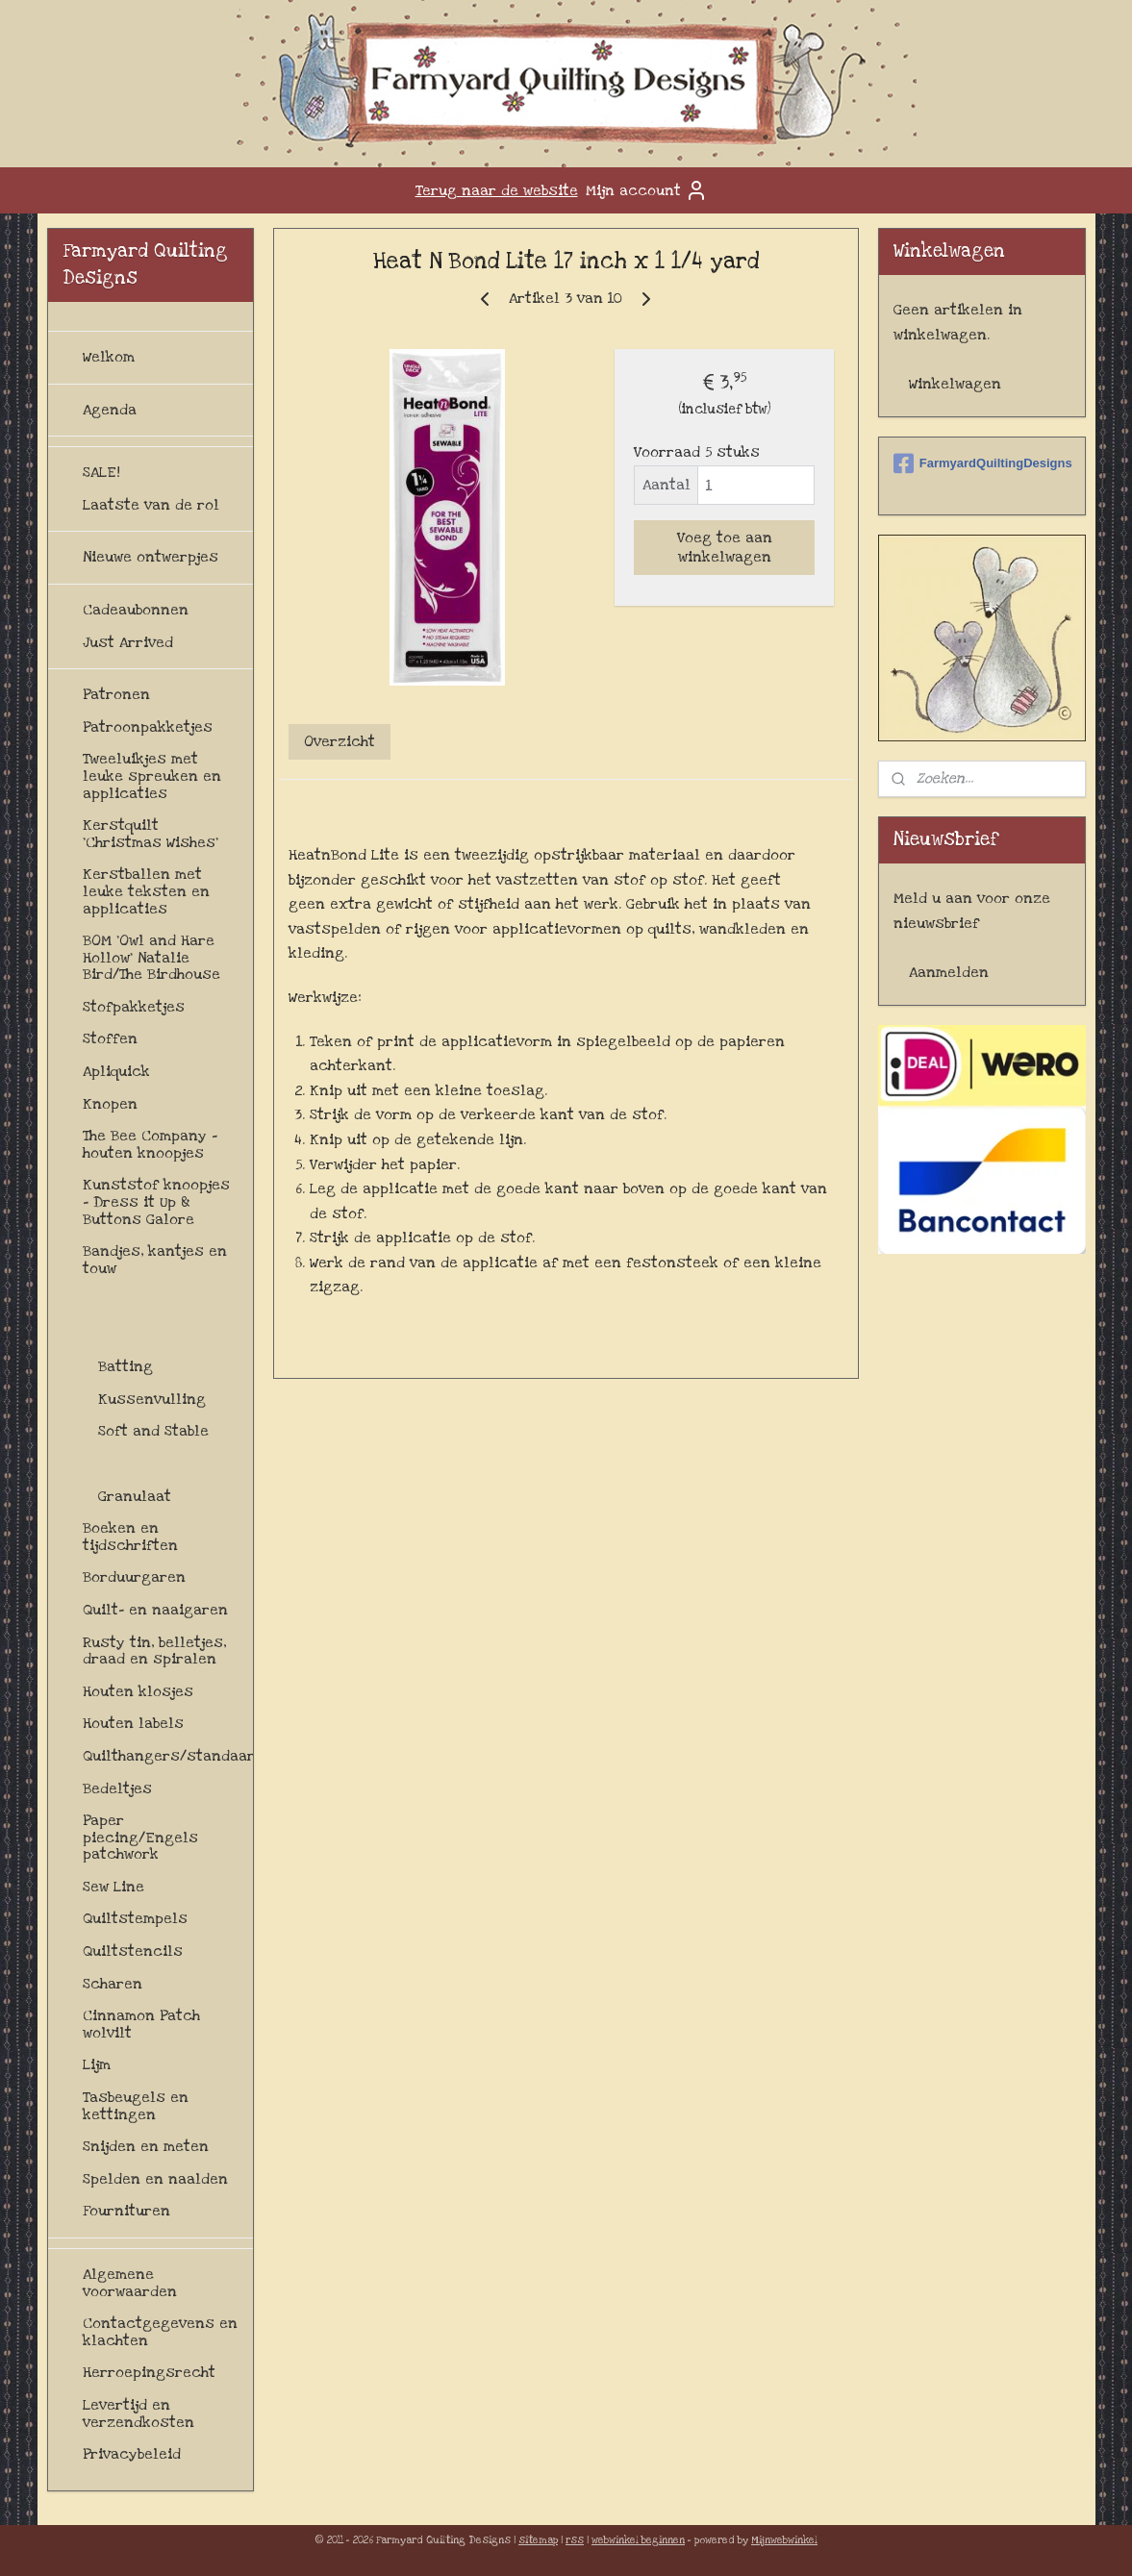 The width and height of the screenshot is (1132, 2576). What do you see at coordinates (160, 2331) in the screenshot?
I see `Contactgegevens en klachten` at bounding box center [160, 2331].